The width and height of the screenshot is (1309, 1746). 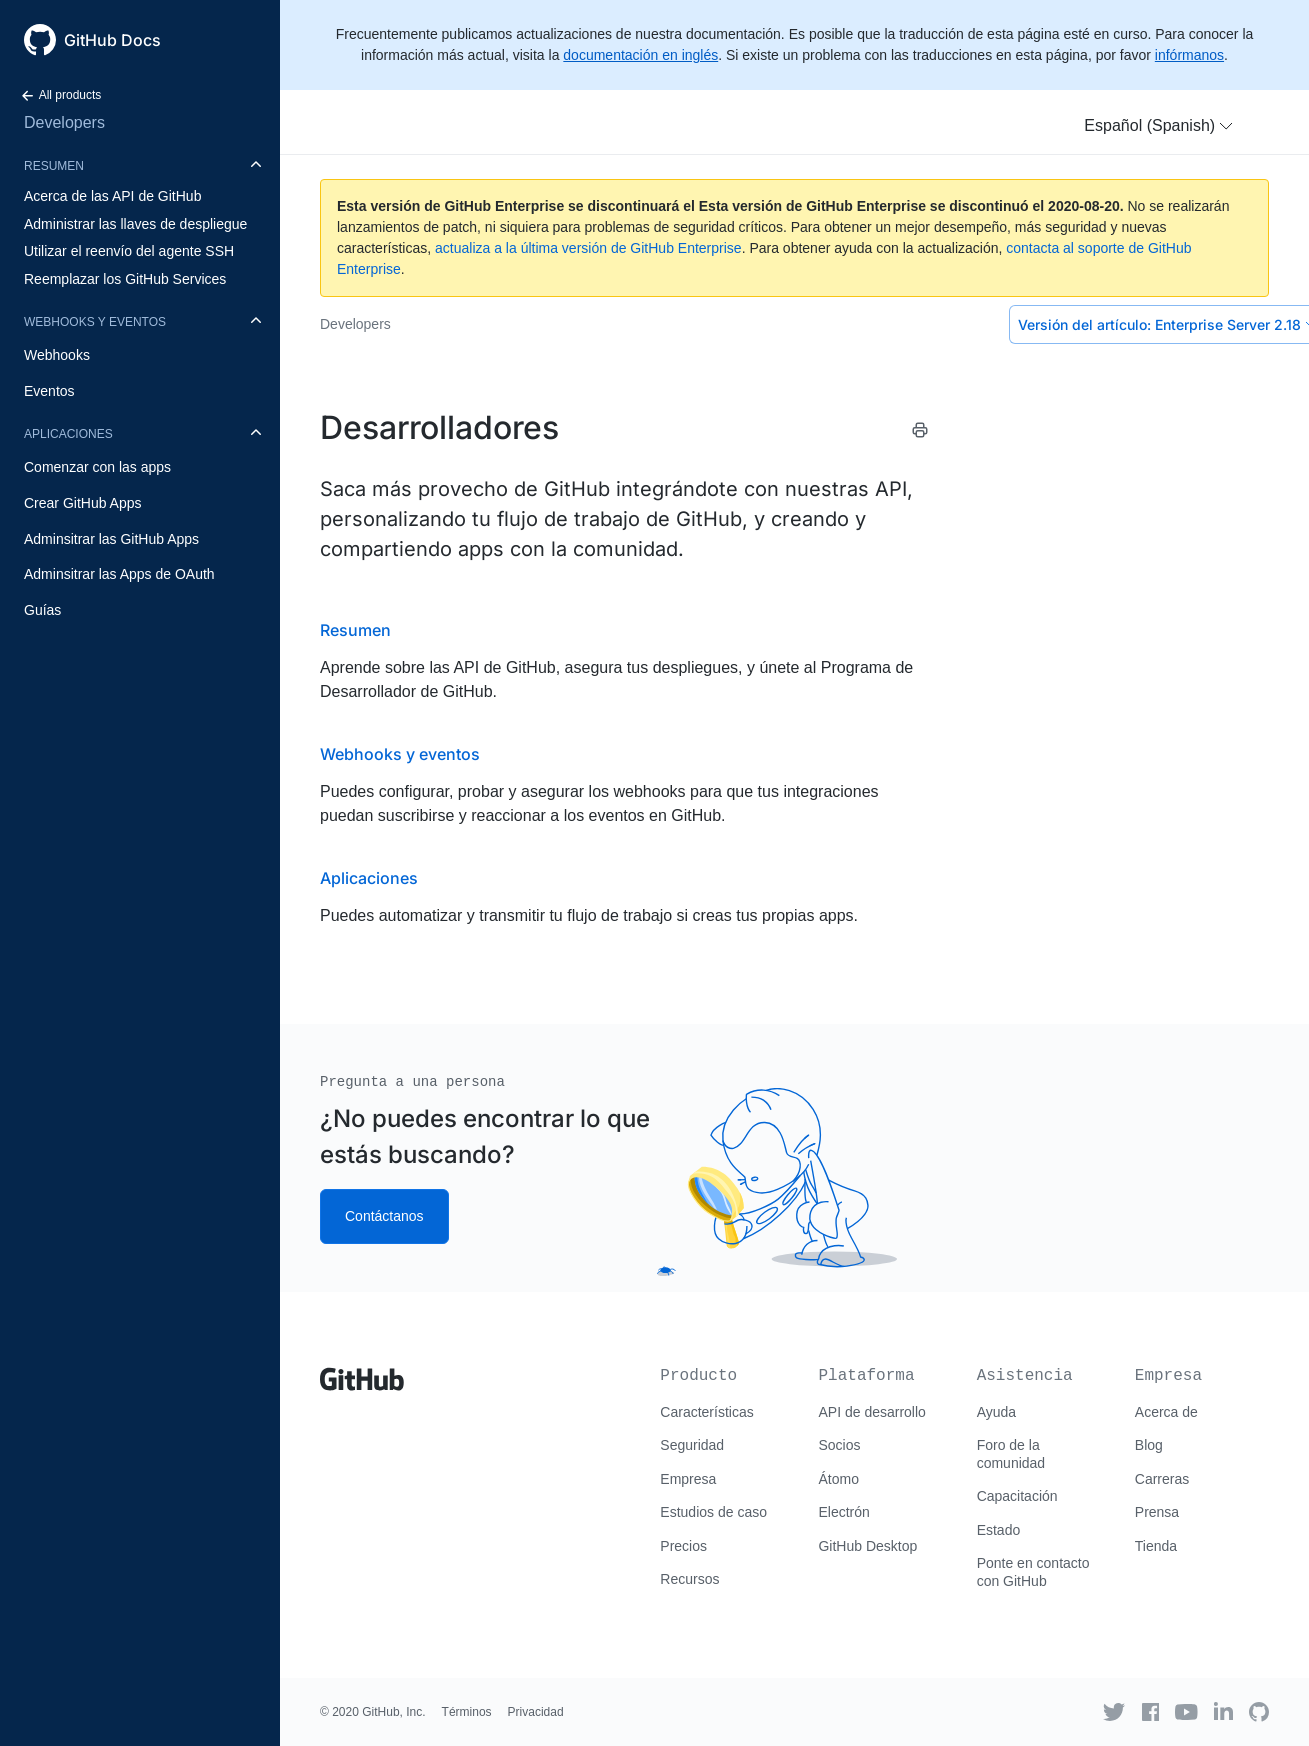 What do you see at coordinates (996, 1412) in the screenshot?
I see `Ayuda` at bounding box center [996, 1412].